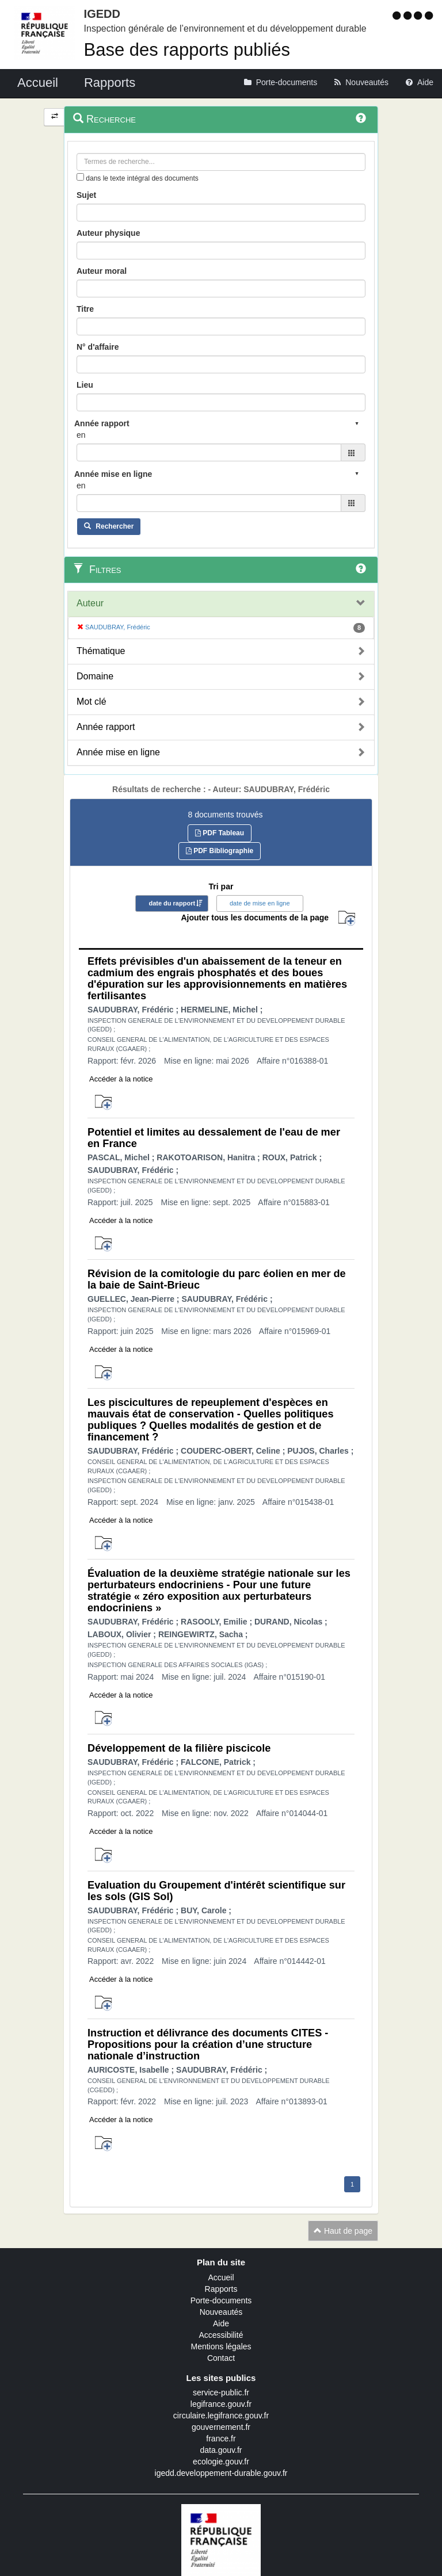 The height and width of the screenshot is (2576, 442). What do you see at coordinates (260, 903) in the screenshot?
I see `date de mise en ligne` at bounding box center [260, 903].